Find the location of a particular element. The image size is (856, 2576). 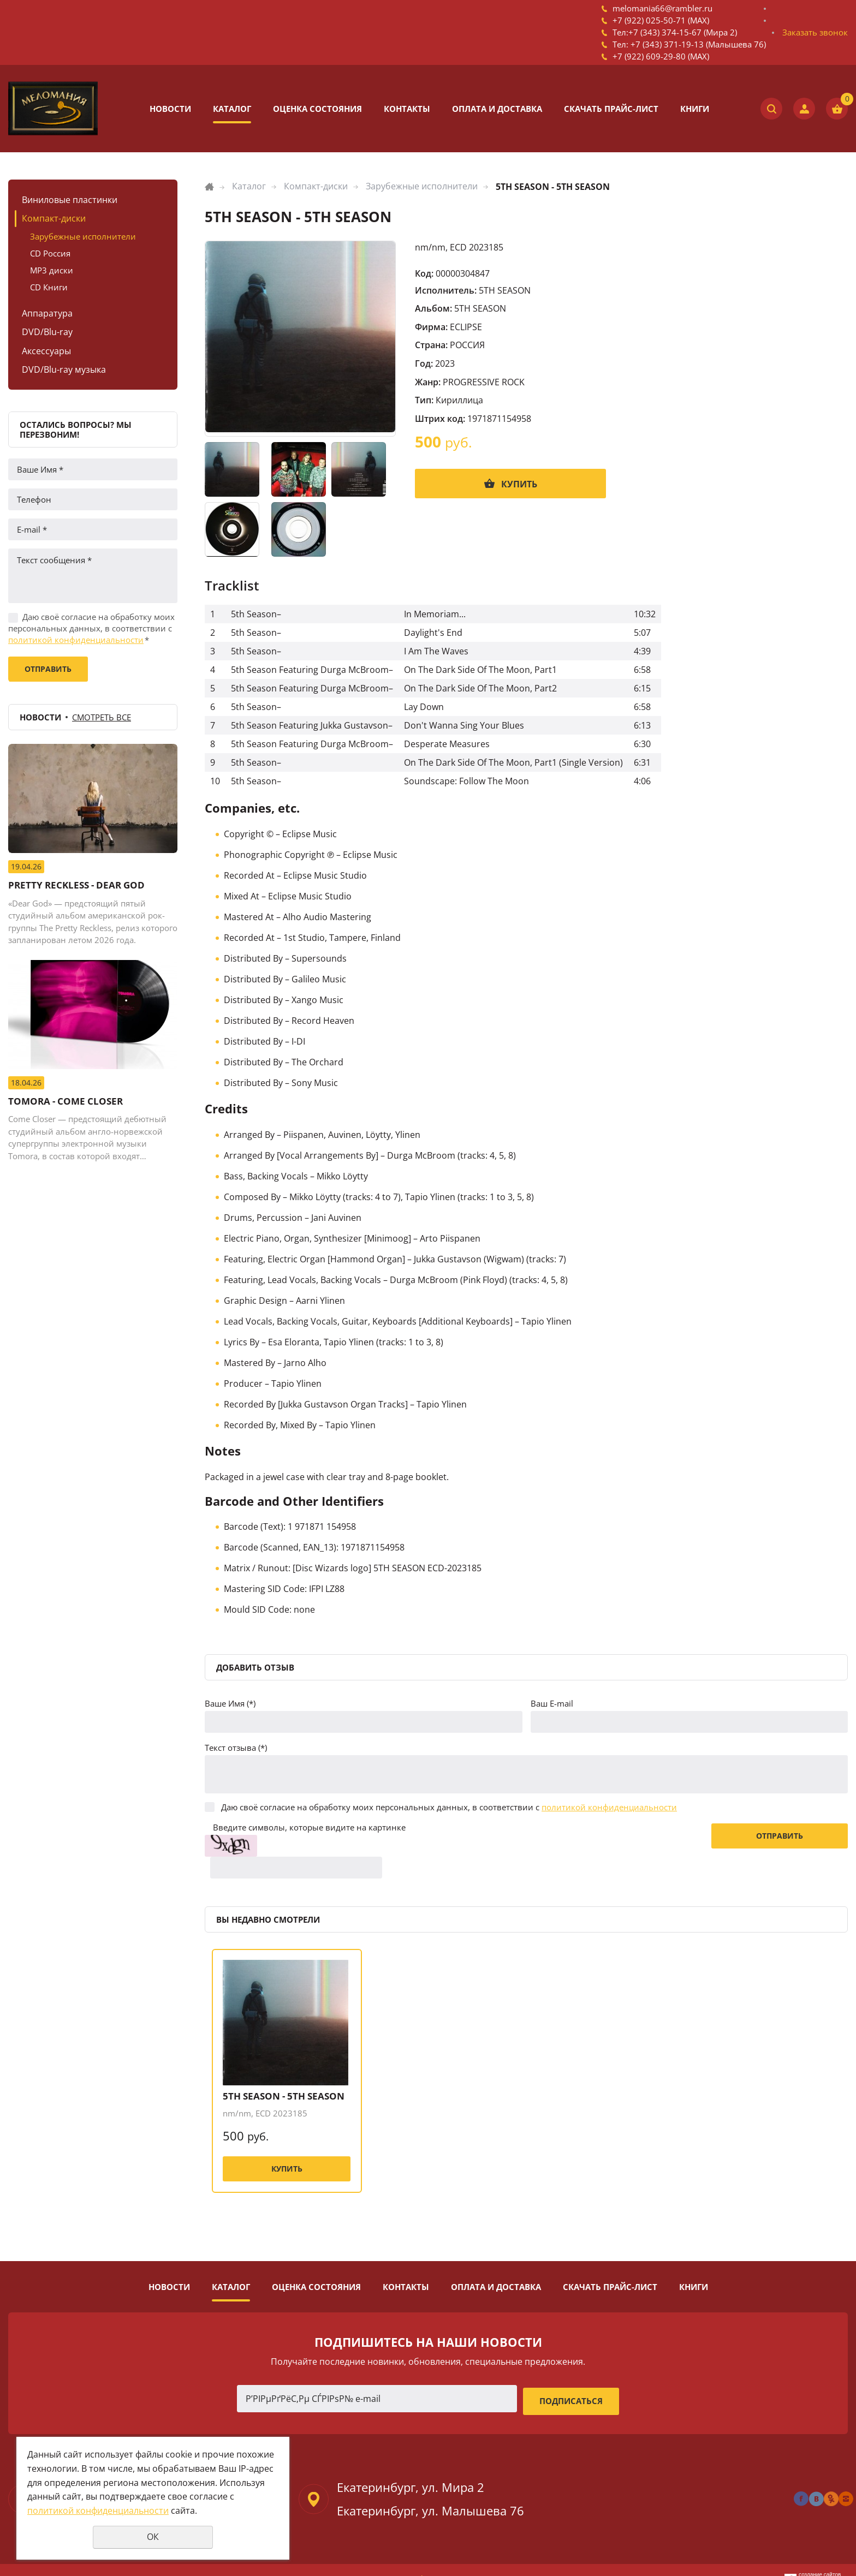

Аппаратура is located at coordinates (47, 313).